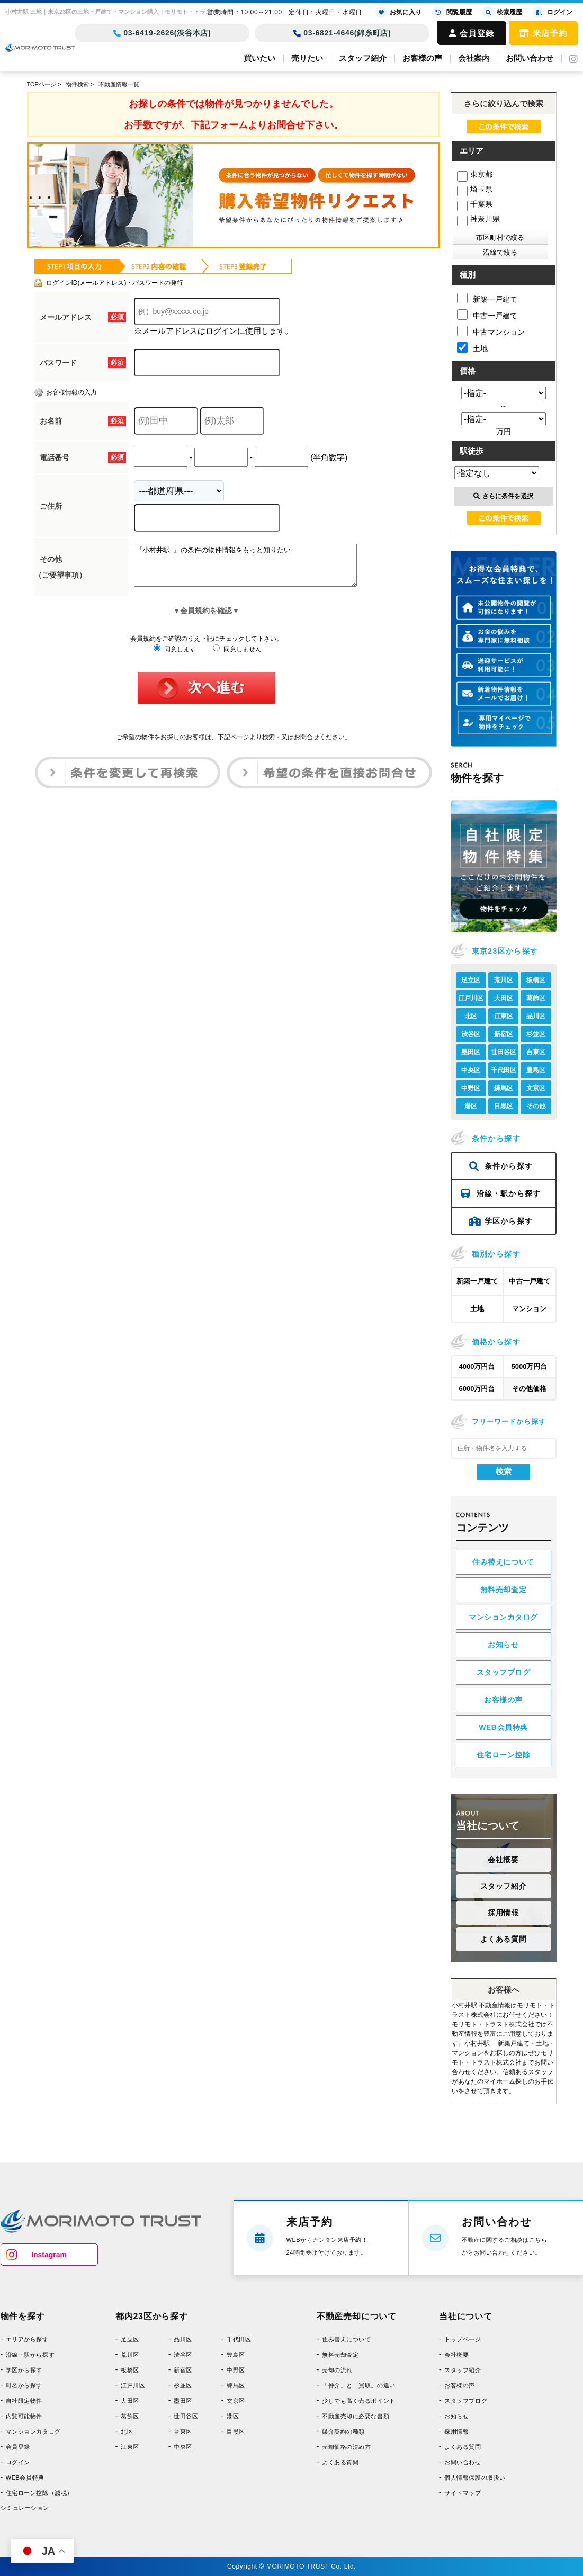 The height and width of the screenshot is (2576, 583). What do you see at coordinates (470, 1106) in the screenshot?
I see `港区` at bounding box center [470, 1106].